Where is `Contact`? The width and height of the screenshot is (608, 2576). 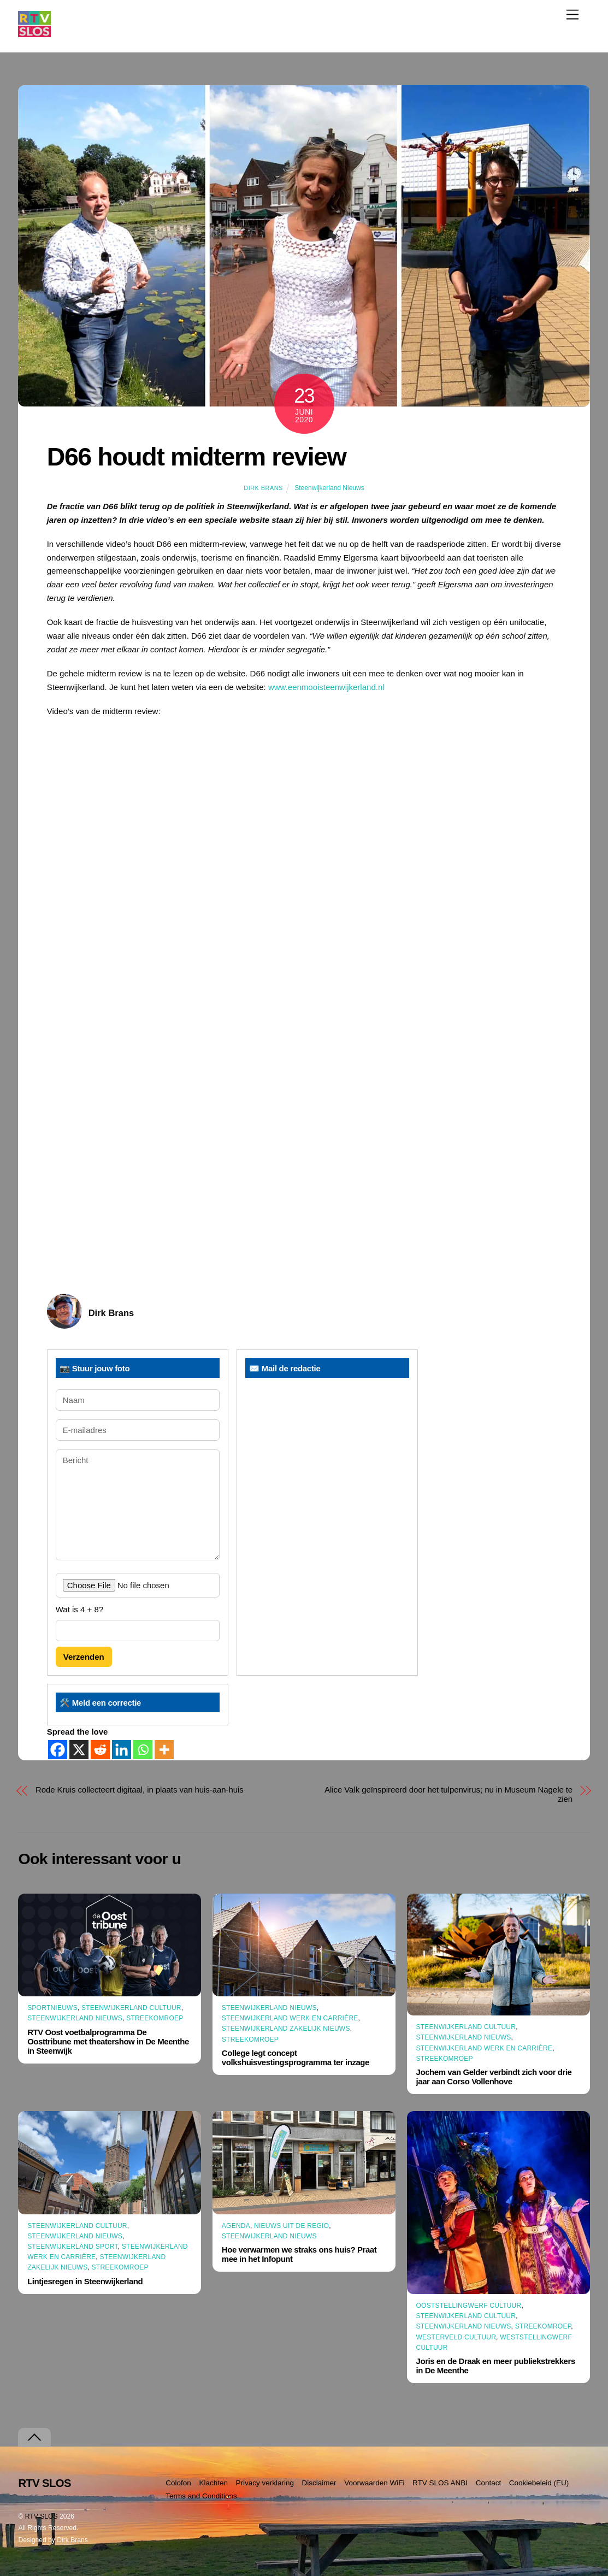 Contact is located at coordinates (488, 2483).